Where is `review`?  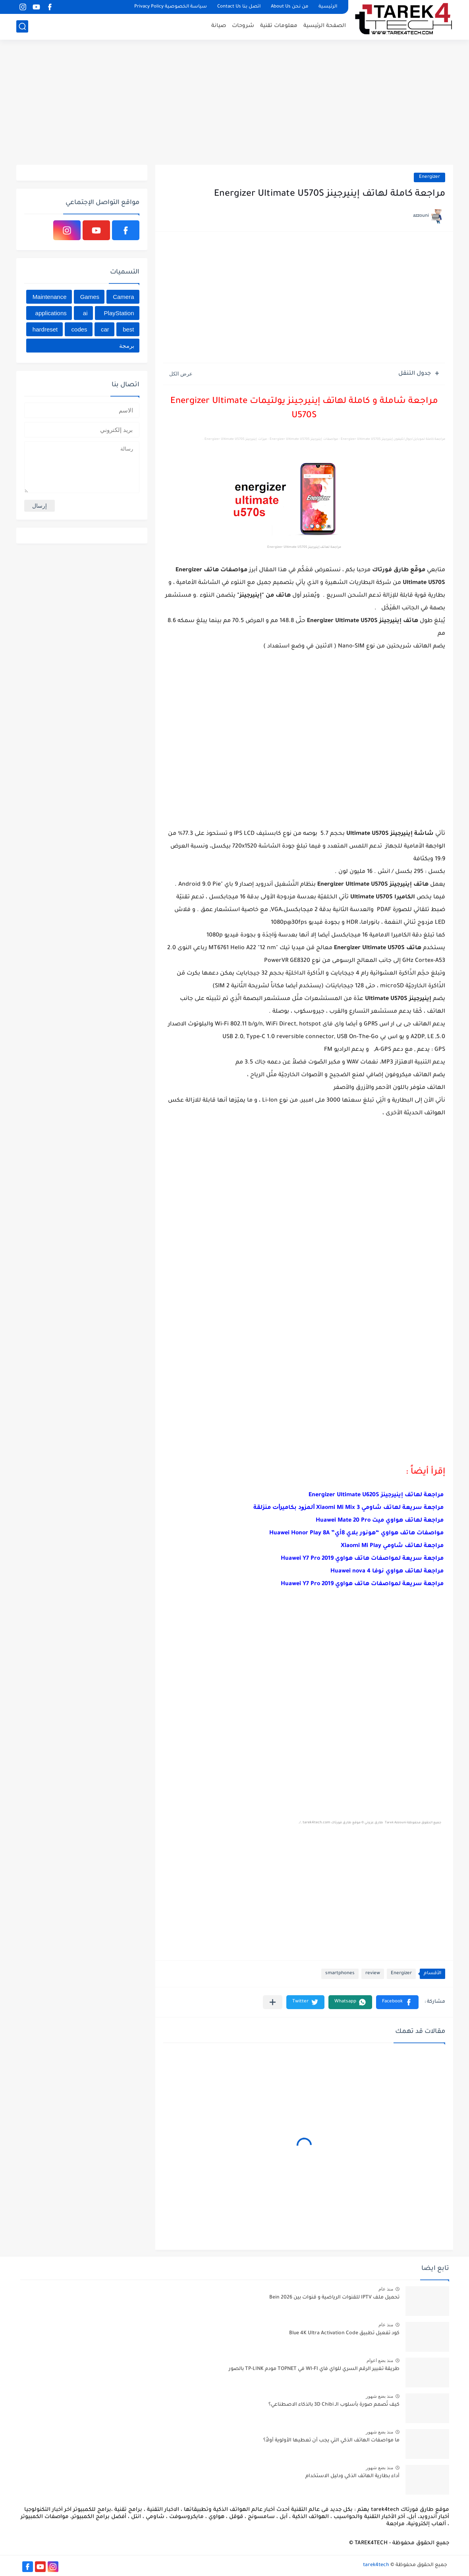 review is located at coordinates (372, 1973).